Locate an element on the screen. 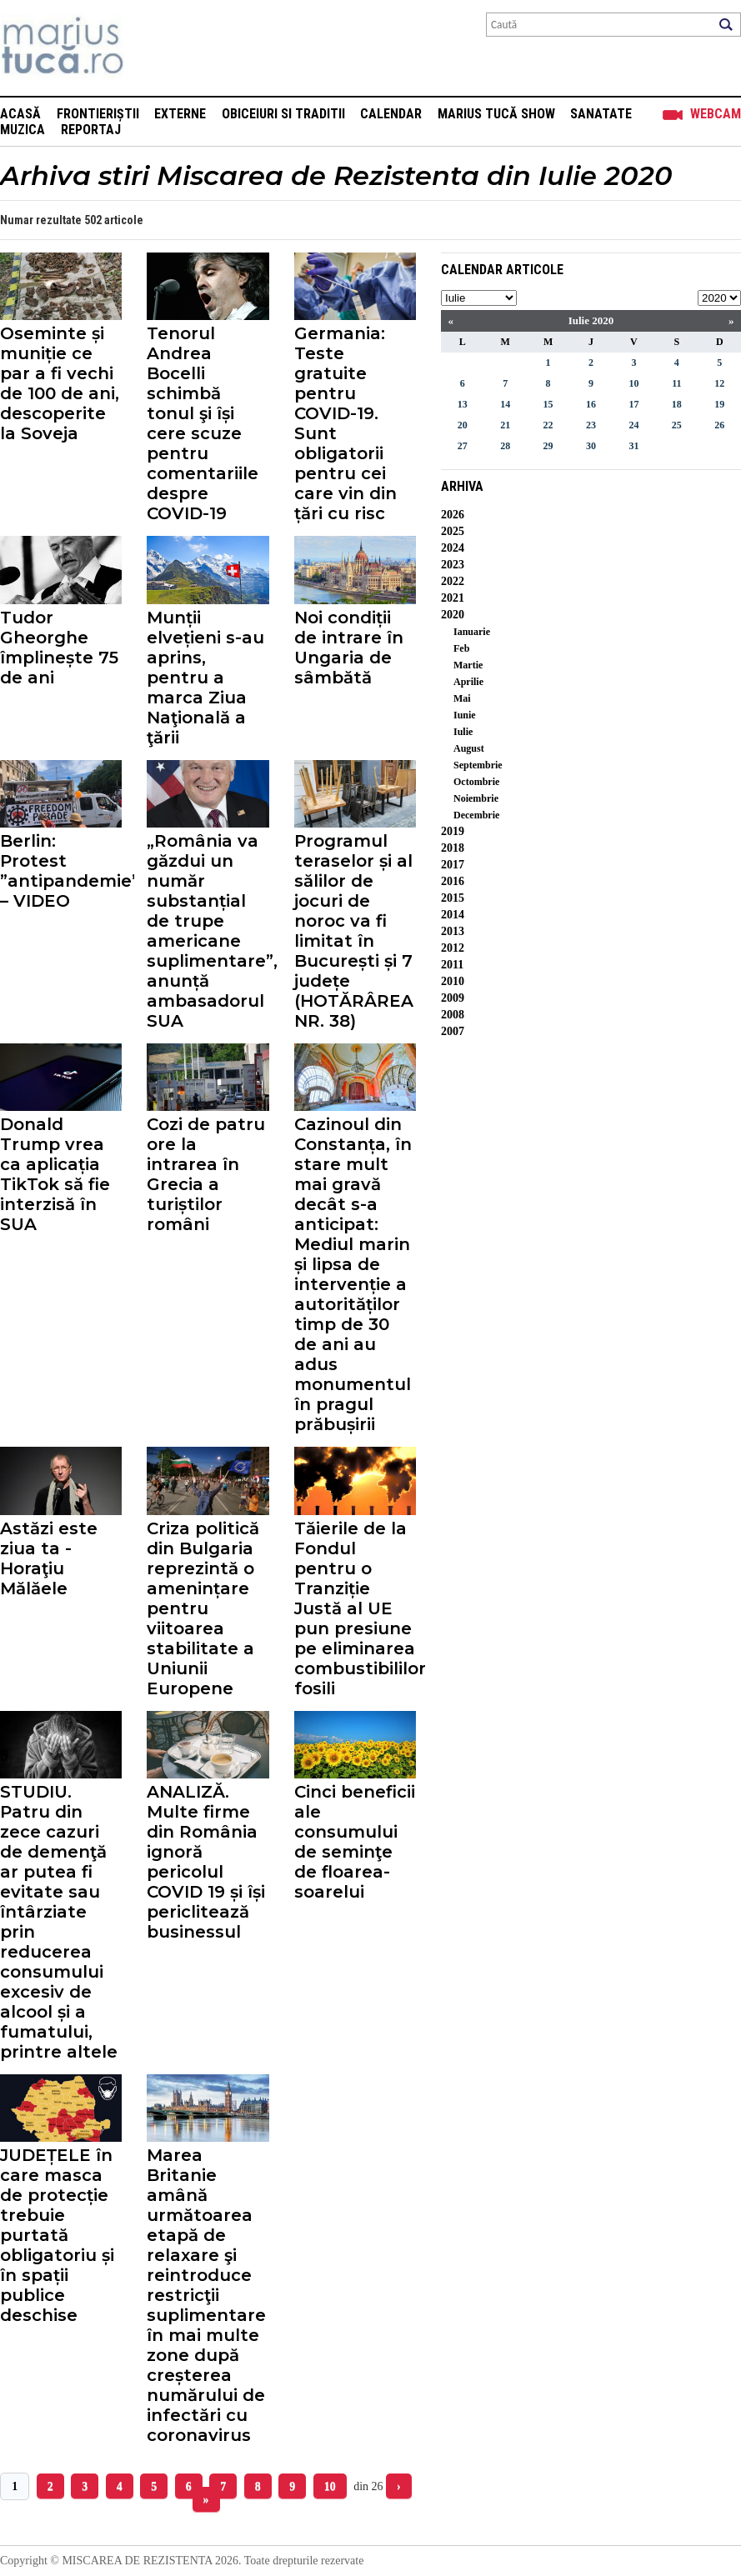 This screenshot has width=741, height=2576. Acasă is located at coordinates (20, 114).